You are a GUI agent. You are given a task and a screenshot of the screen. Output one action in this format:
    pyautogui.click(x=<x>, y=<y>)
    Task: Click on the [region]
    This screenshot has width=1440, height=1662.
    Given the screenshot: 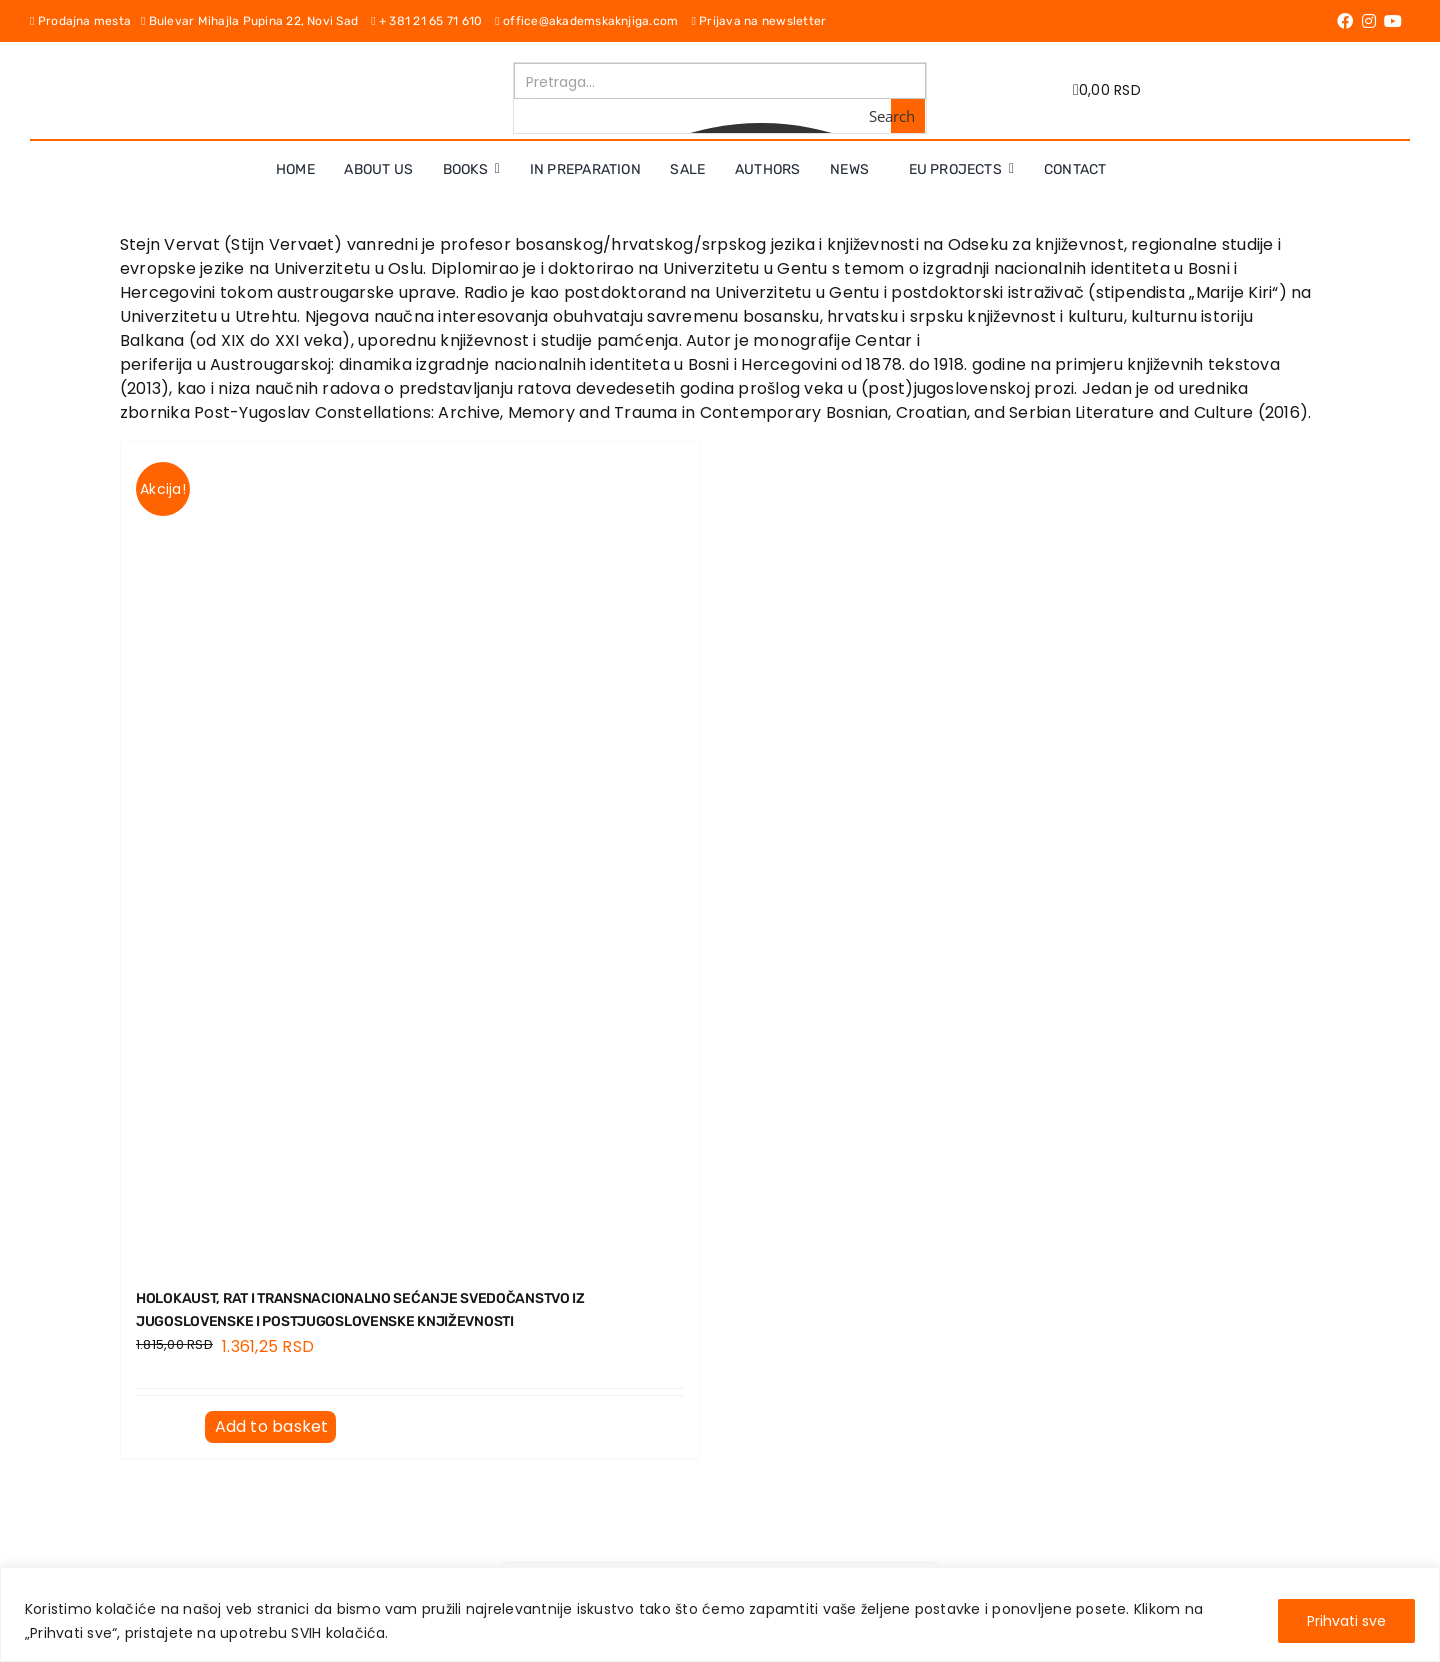 What is the action you would take?
    pyautogui.click(x=720, y=1614)
    